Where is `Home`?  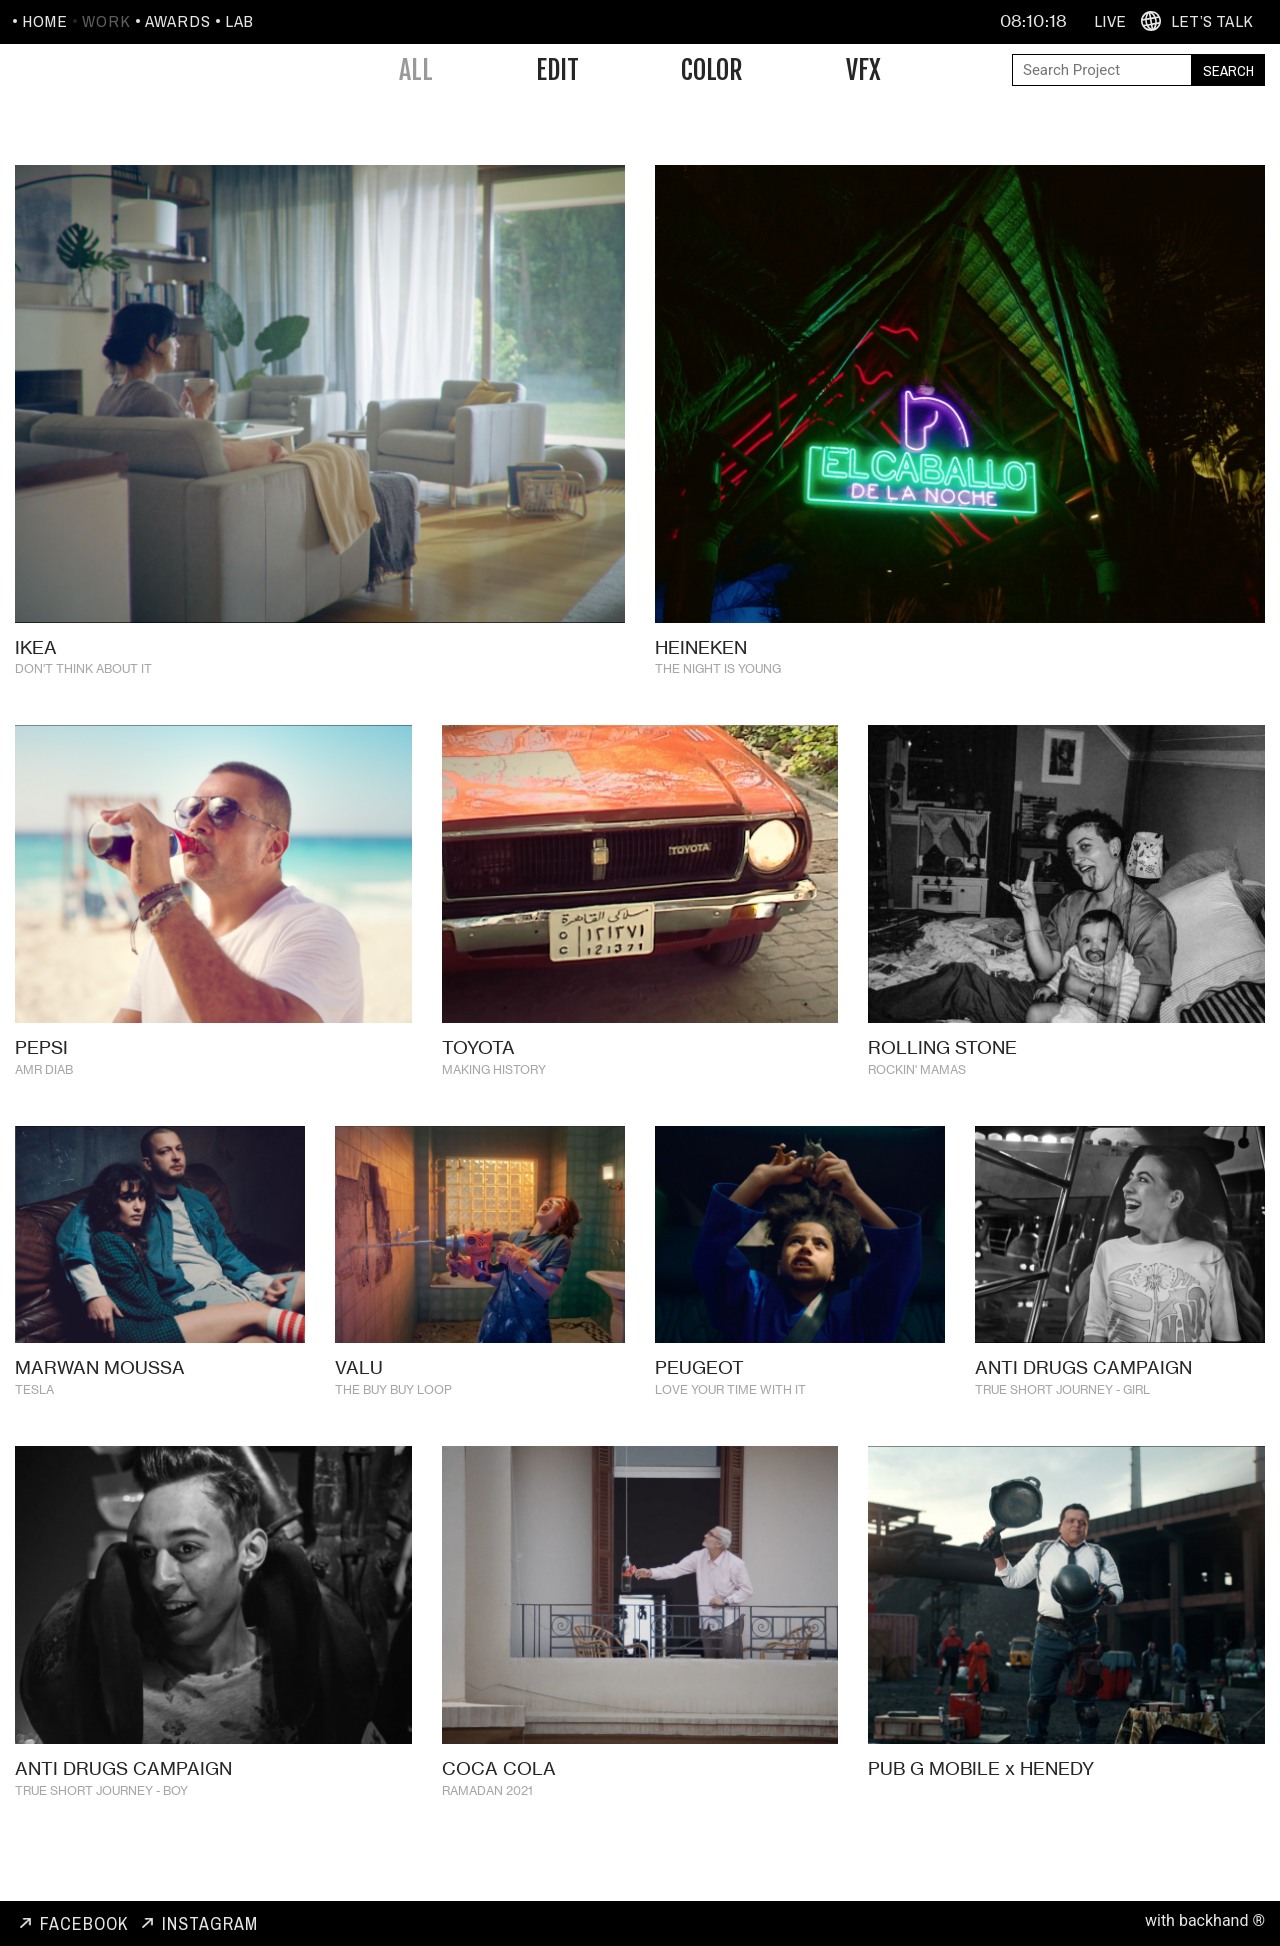 Home is located at coordinates (45, 21).